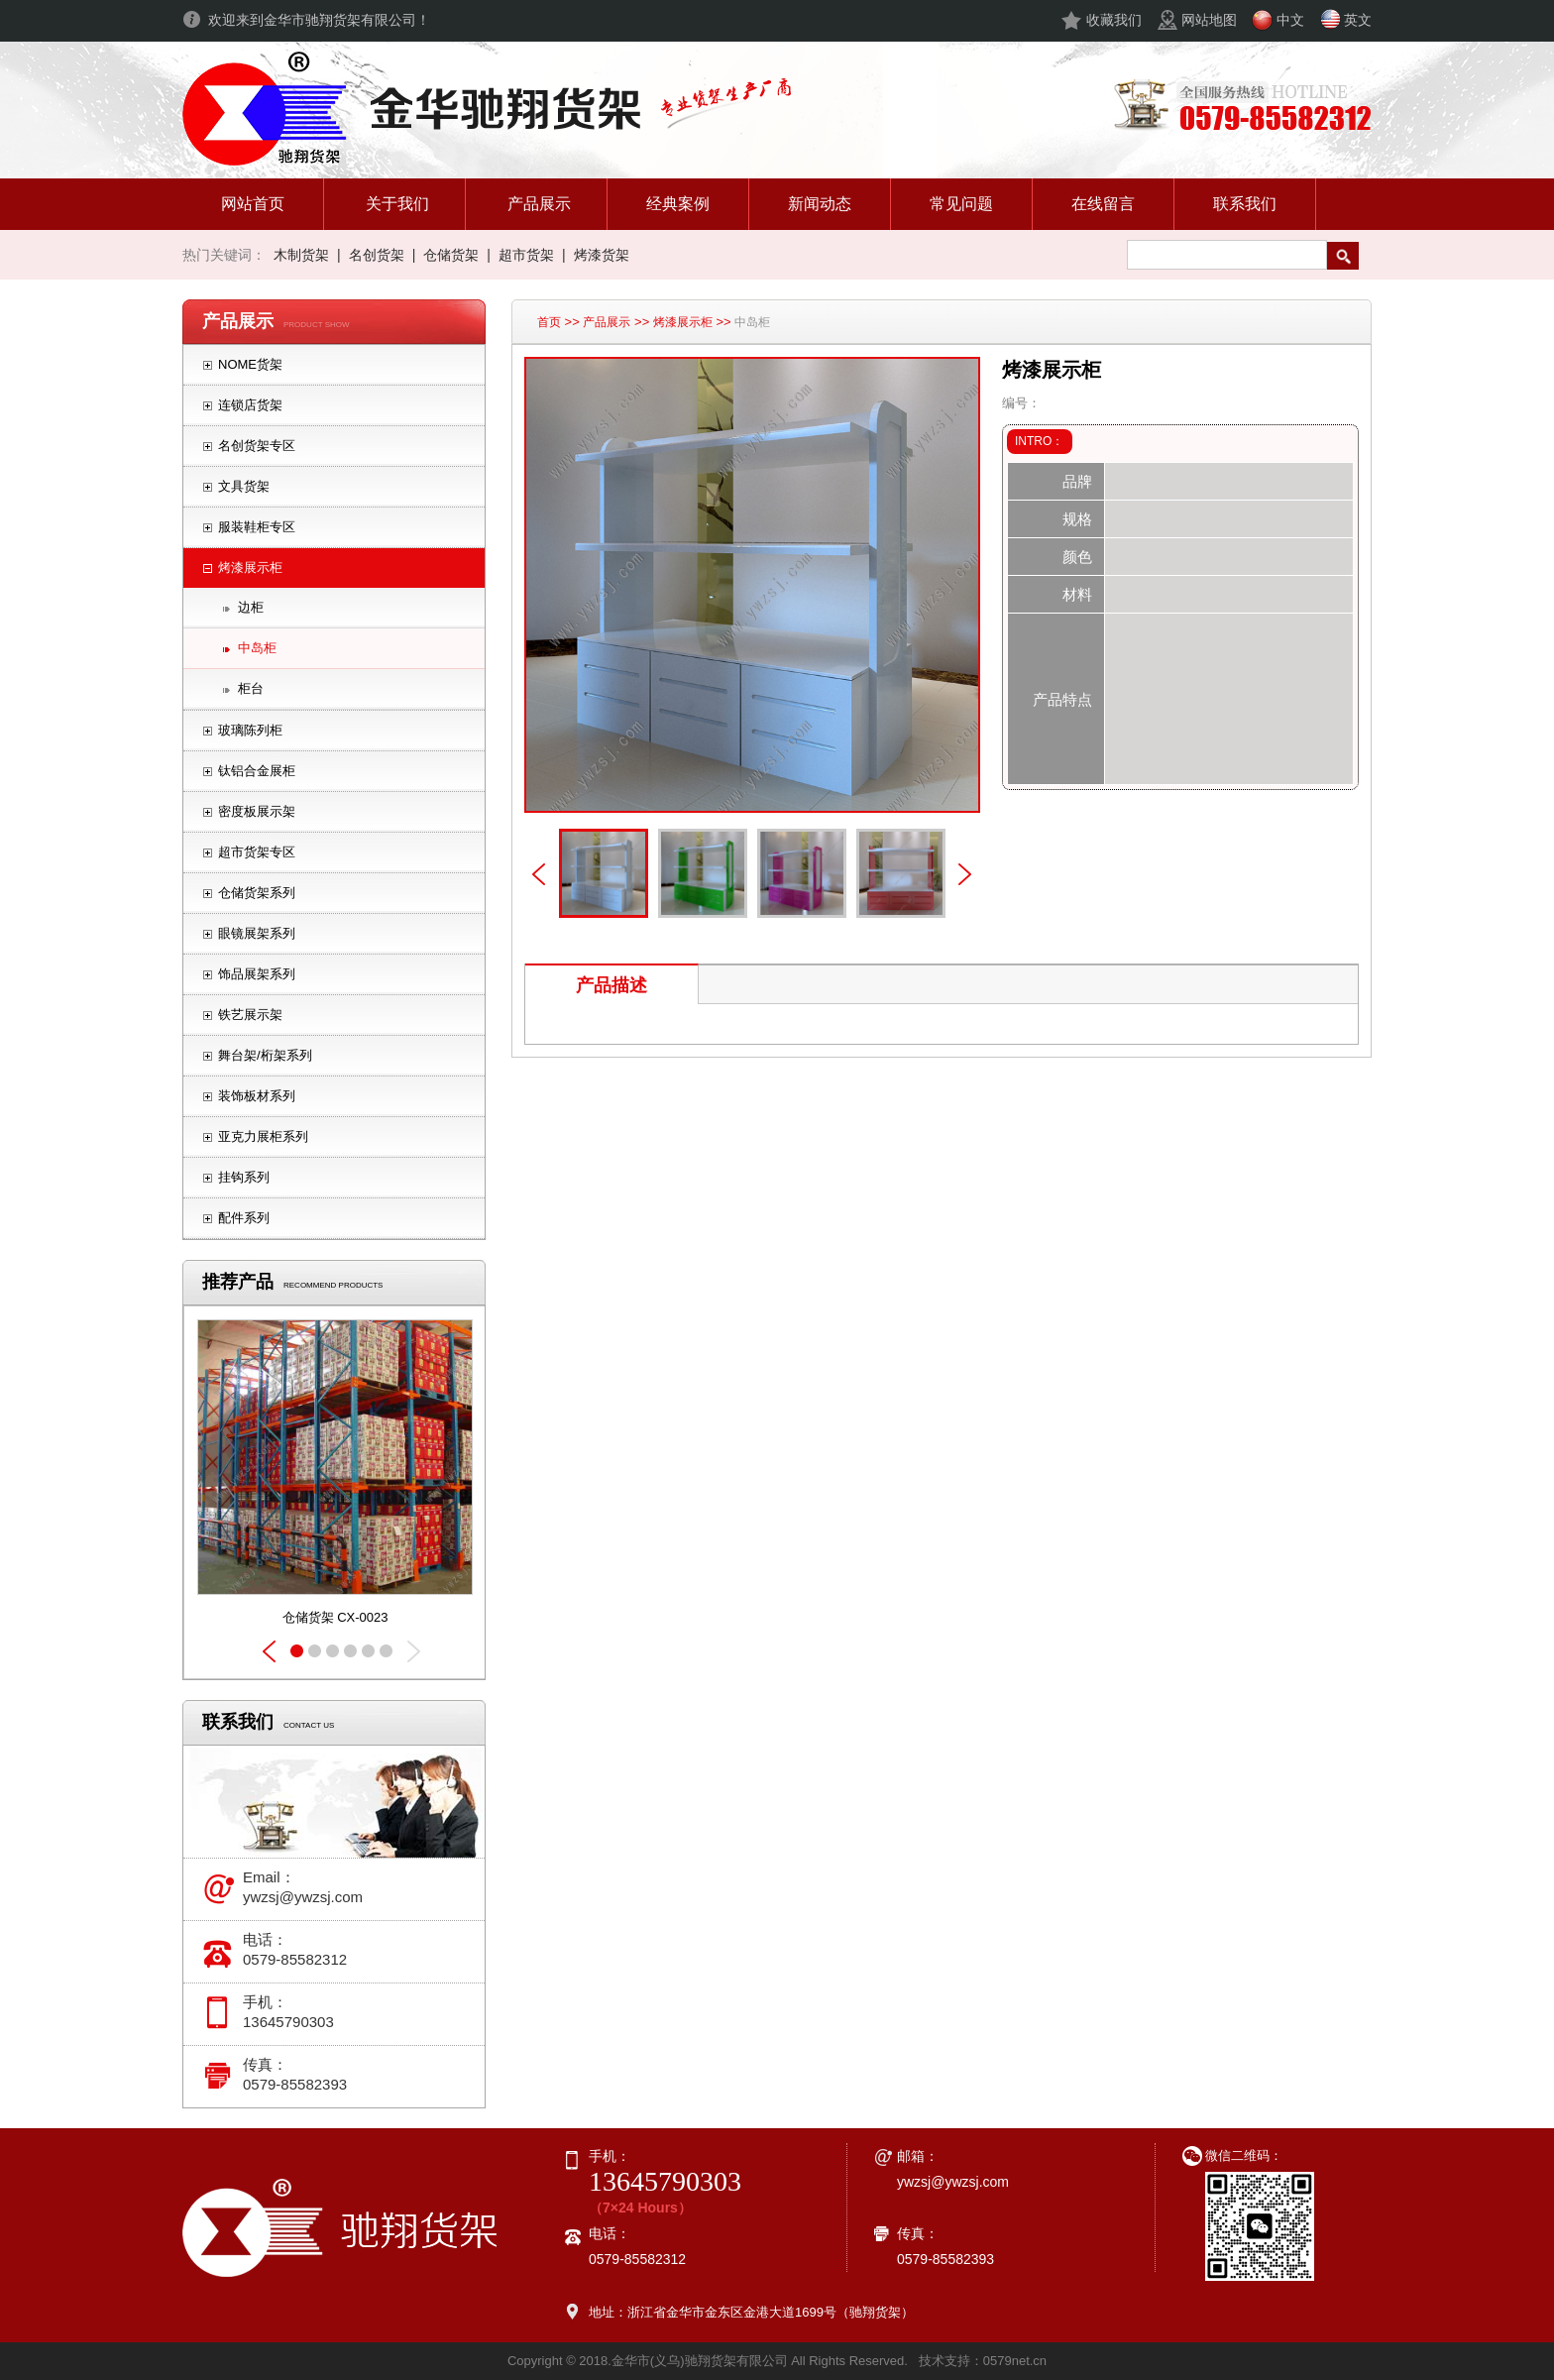  Describe the element at coordinates (256, 852) in the screenshot. I see `超市货架专区` at that location.